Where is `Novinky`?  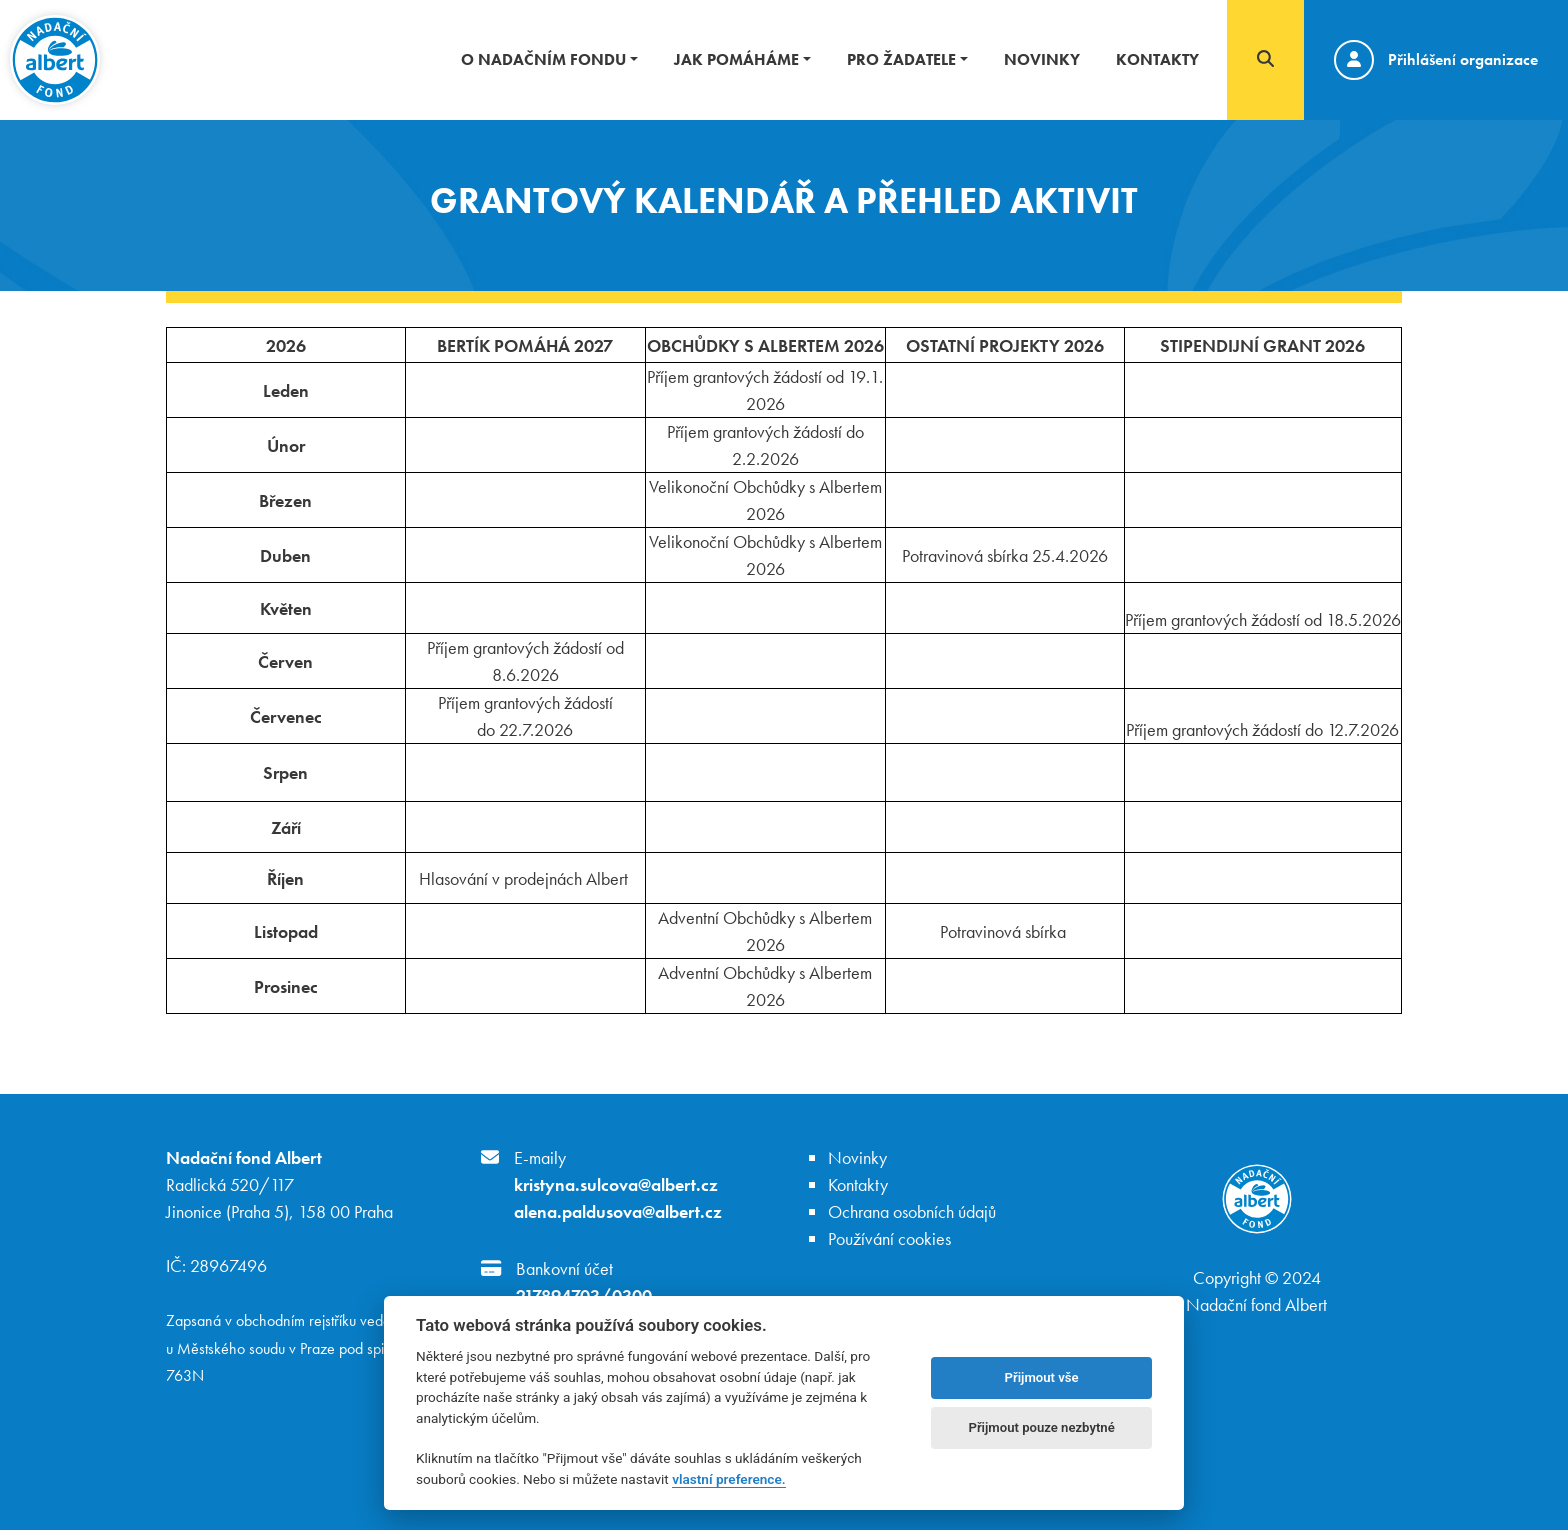 Novinky is located at coordinates (1042, 59).